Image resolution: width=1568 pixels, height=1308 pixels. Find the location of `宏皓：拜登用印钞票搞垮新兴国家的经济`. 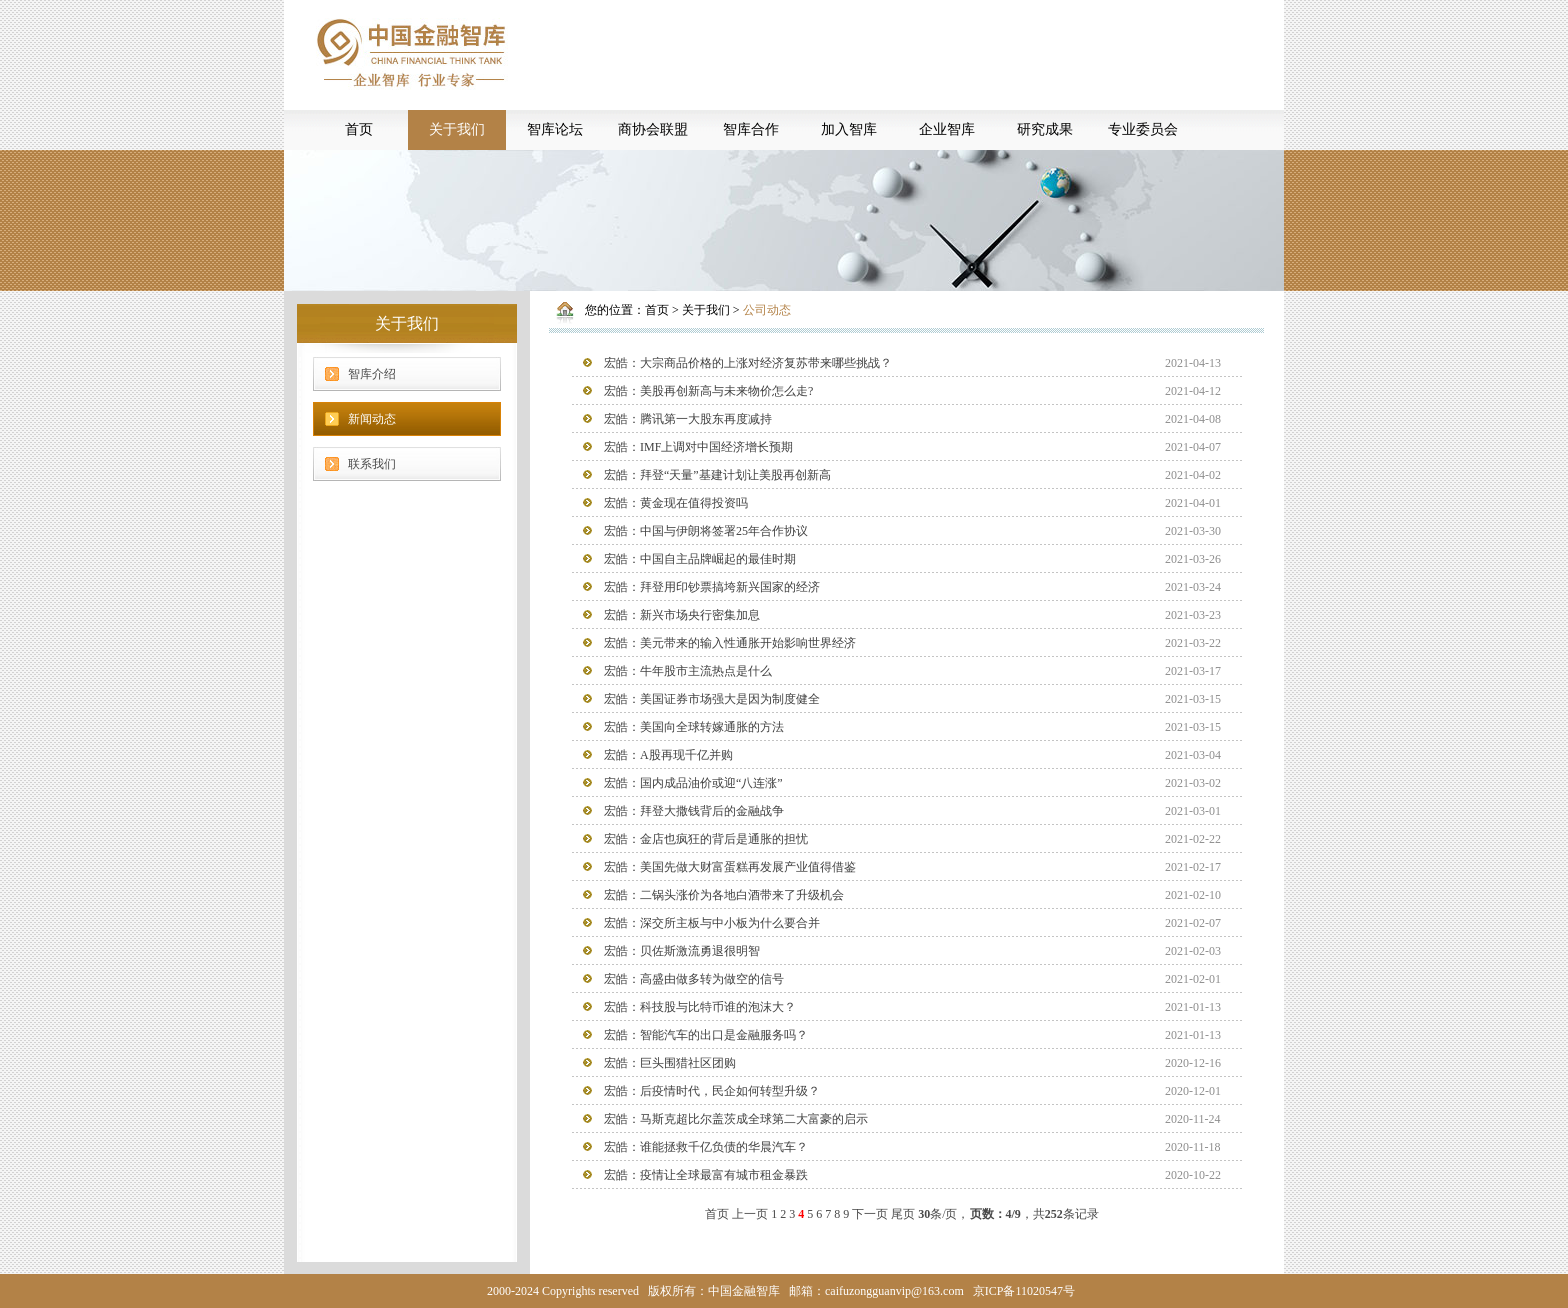

宏皓：拜登用印钞票搞垮新兴国家的经济 is located at coordinates (712, 587).